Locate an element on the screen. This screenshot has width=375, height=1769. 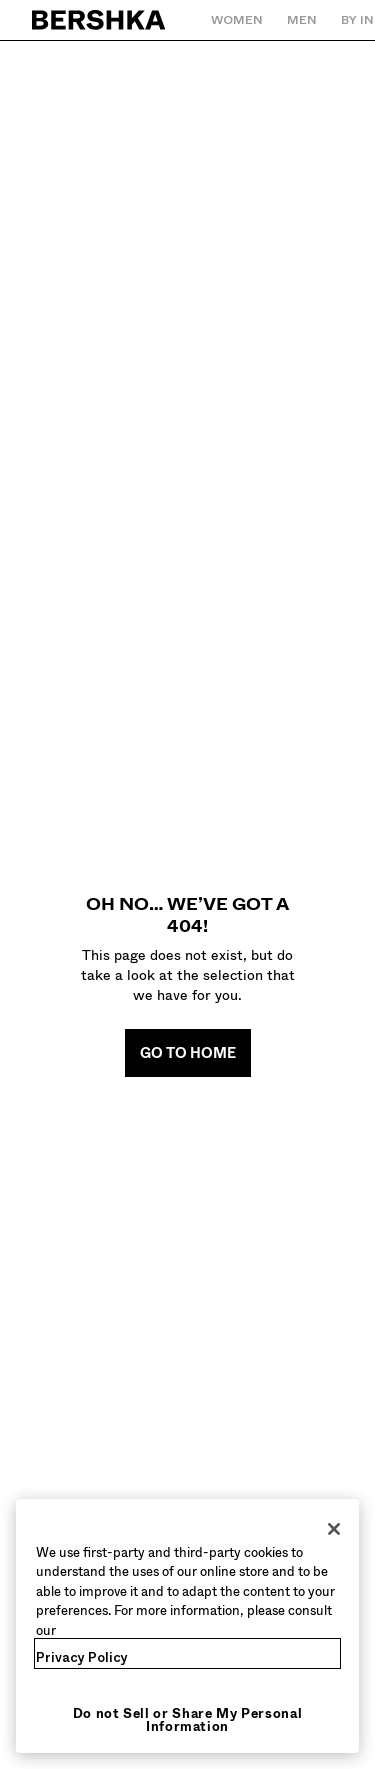
Privacy Policy [More information about your privacy, opens in a new tab] is located at coordinates (82, 1657).